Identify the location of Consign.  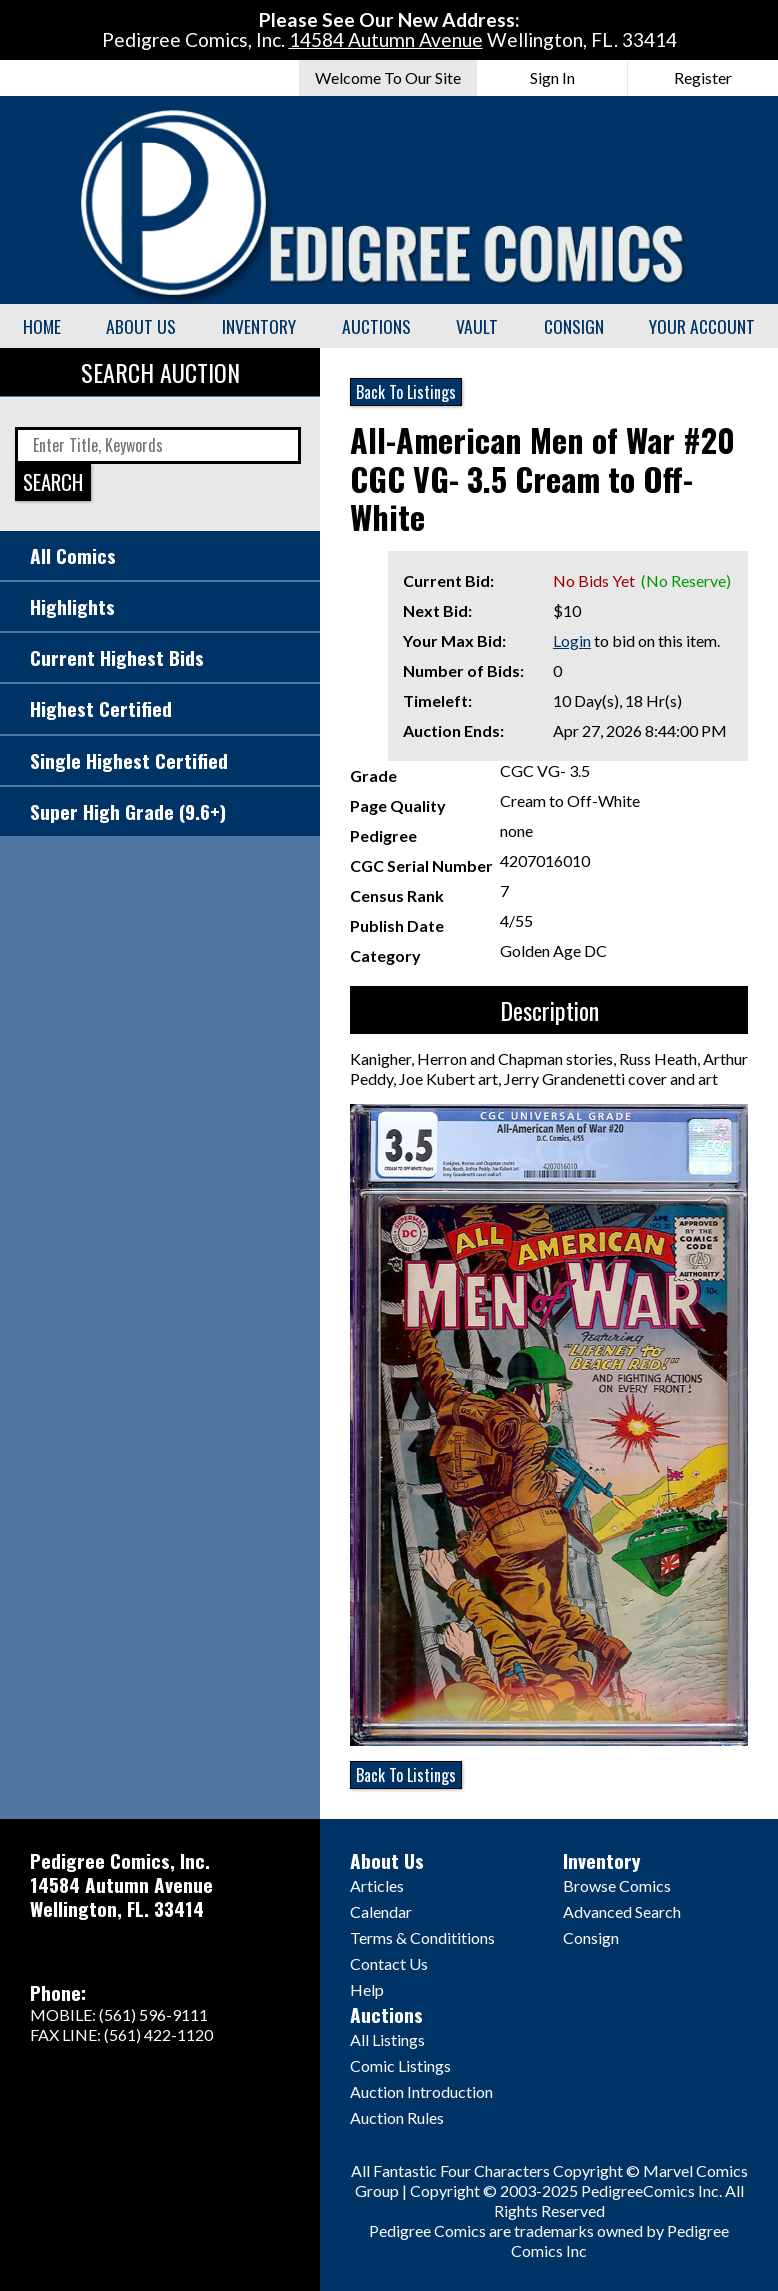
(574, 326).